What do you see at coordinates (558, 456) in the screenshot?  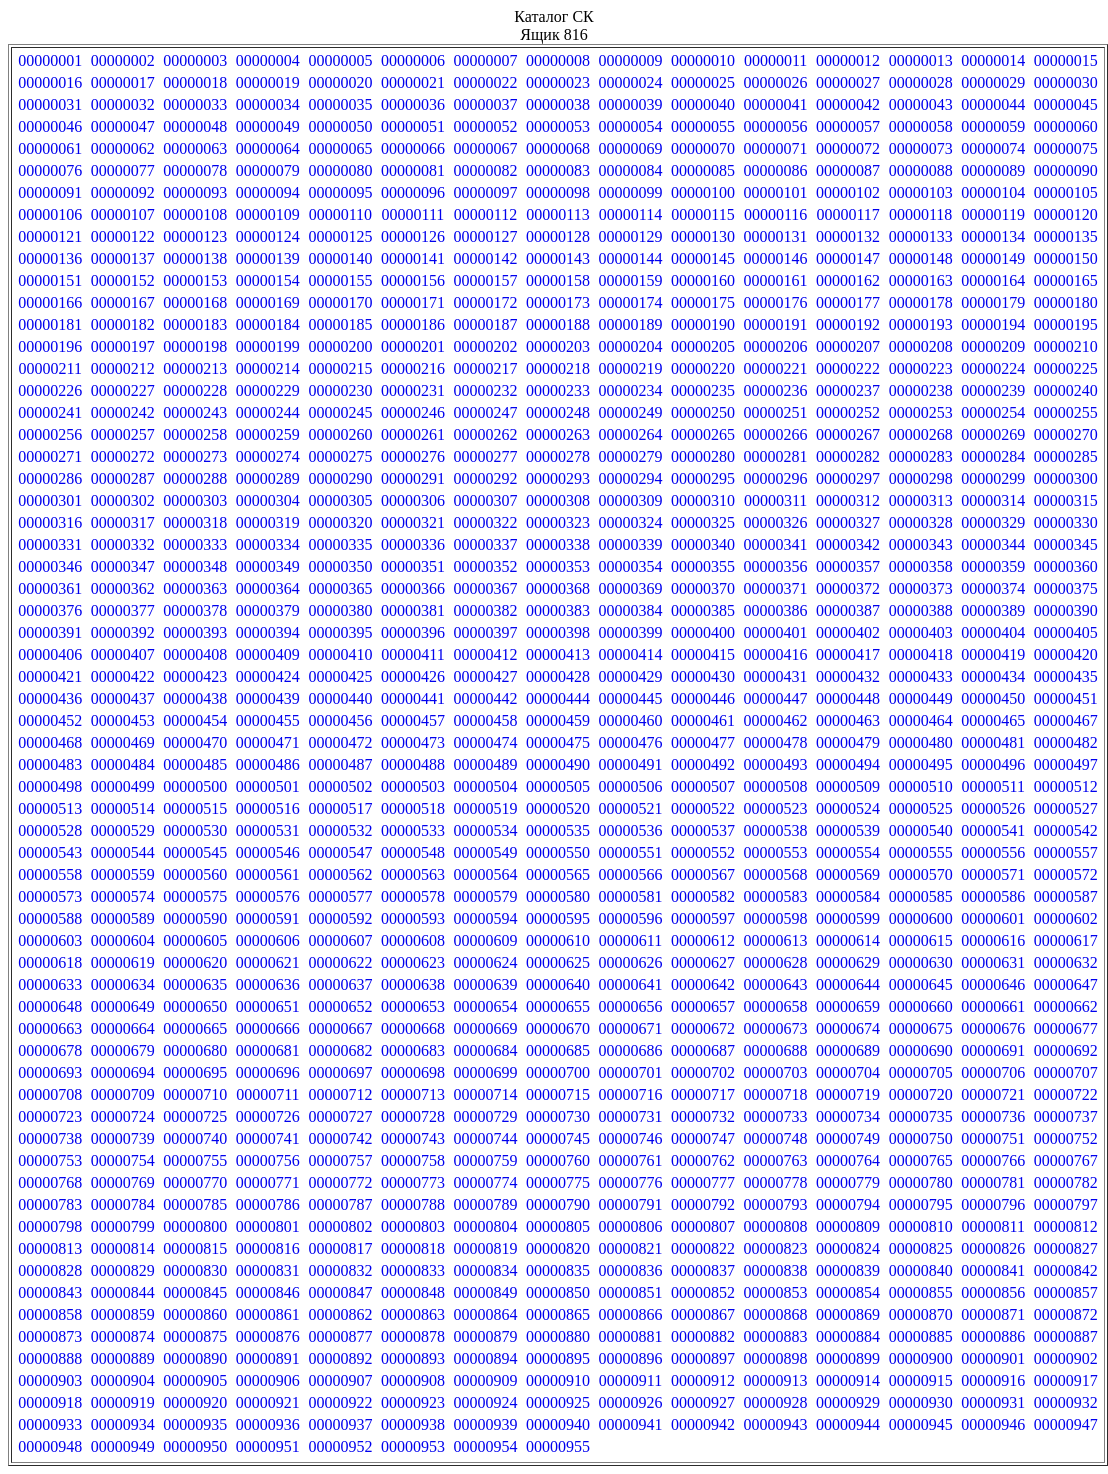 I see `00000278` at bounding box center [558, 456].